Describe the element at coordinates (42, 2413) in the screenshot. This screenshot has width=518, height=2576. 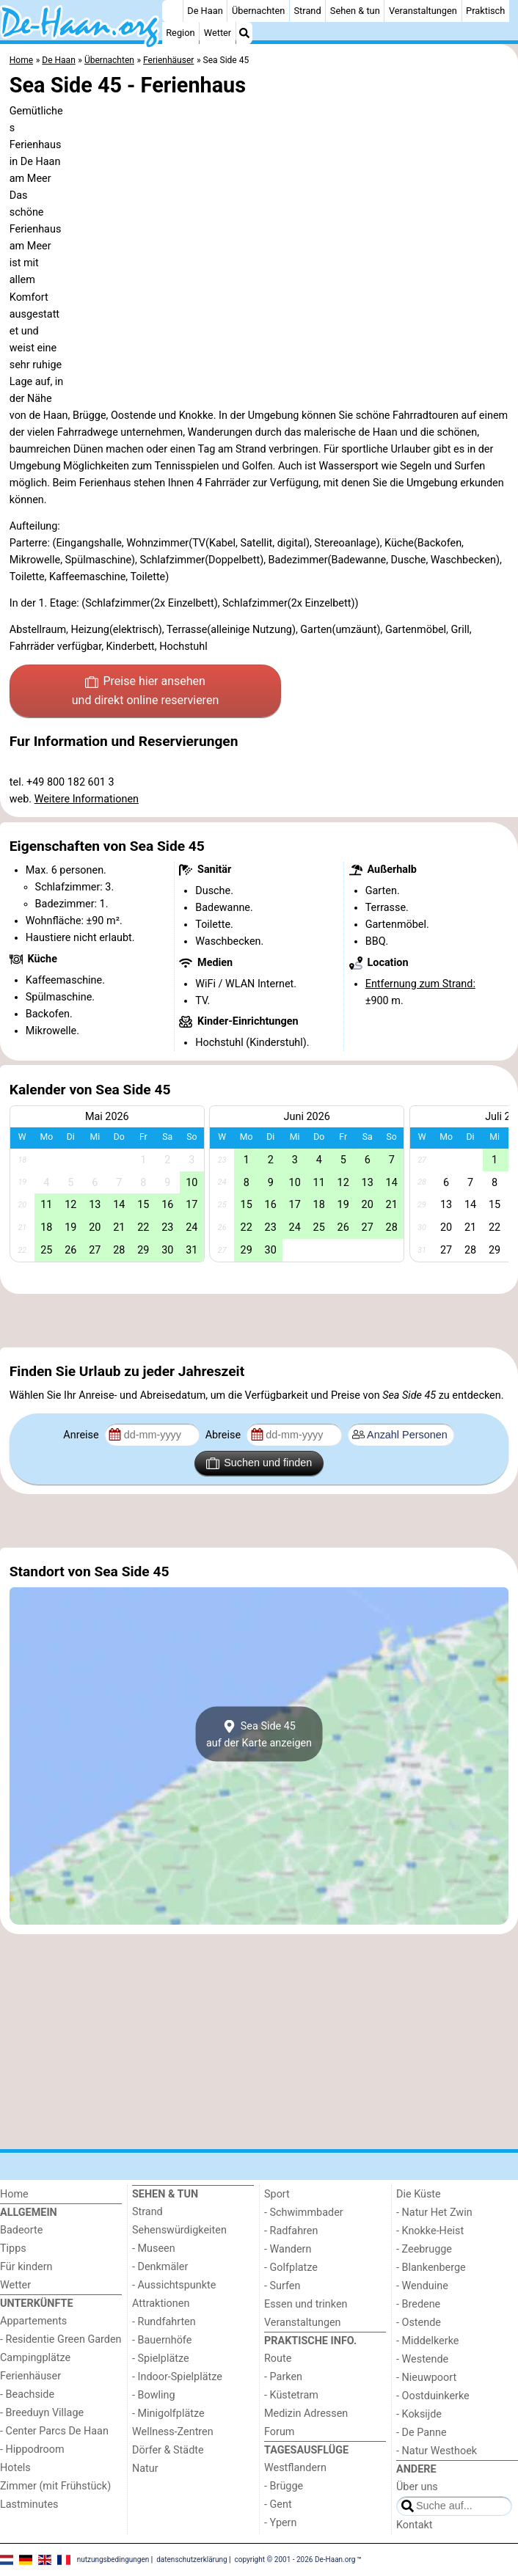
I see `- Breeduyn Village` at that location.